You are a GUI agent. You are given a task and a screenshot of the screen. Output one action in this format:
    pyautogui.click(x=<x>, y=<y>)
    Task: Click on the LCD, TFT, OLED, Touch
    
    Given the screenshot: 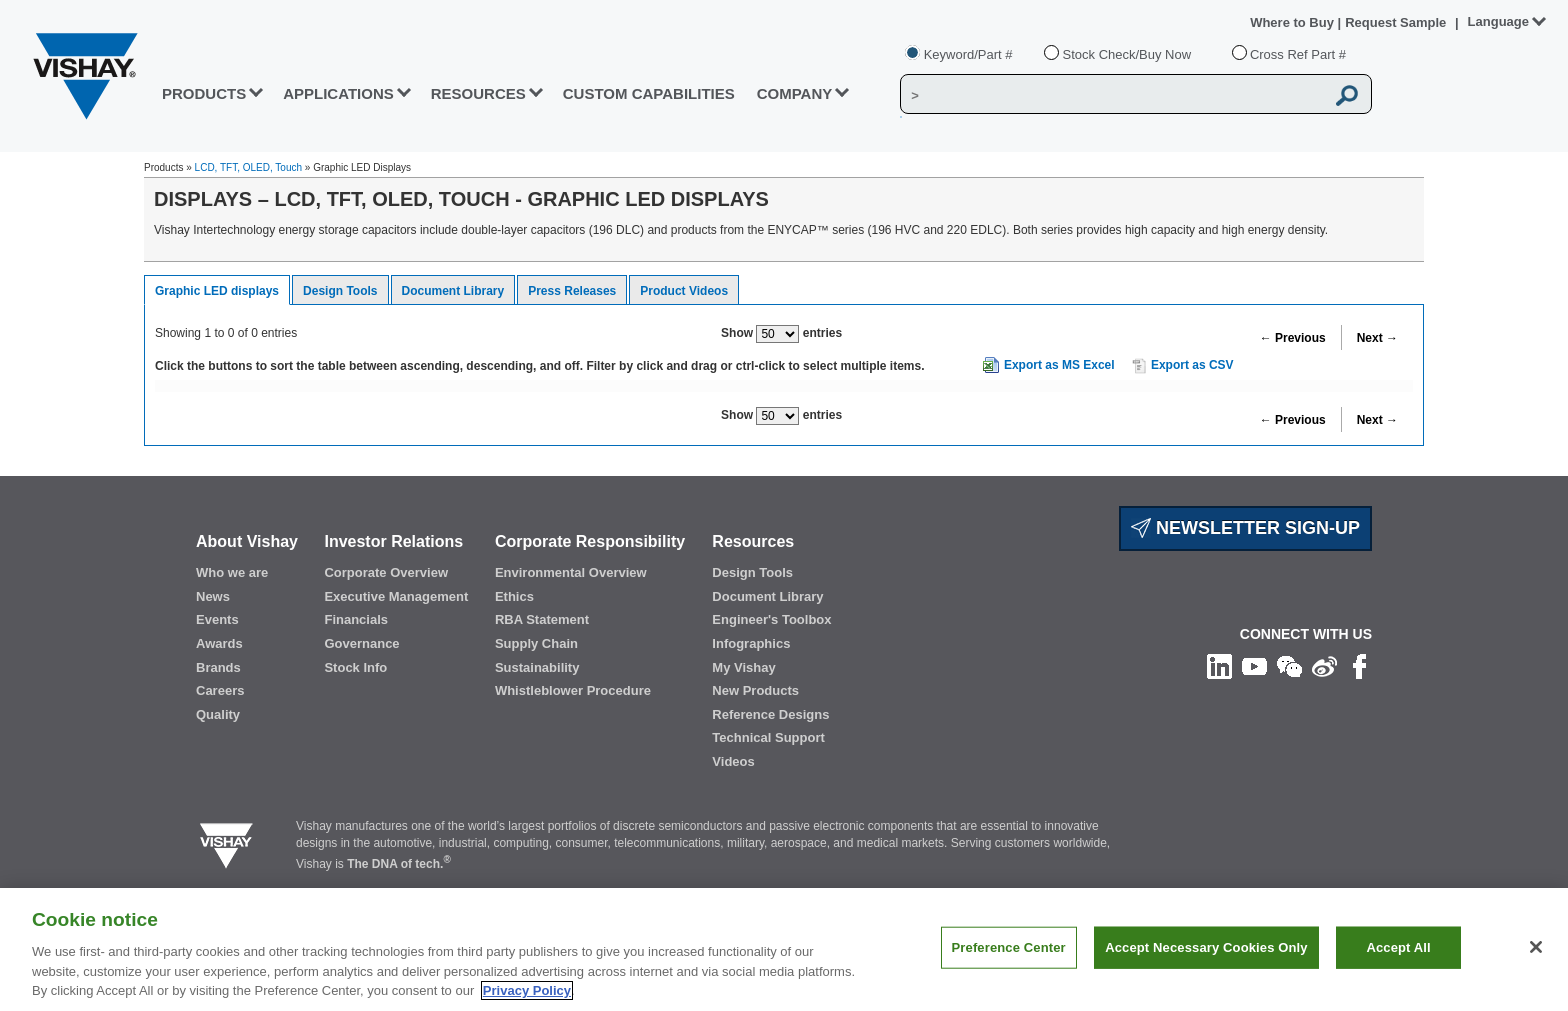 What is the action you would take?
    pyautogui.click(x=248, y=167)
    